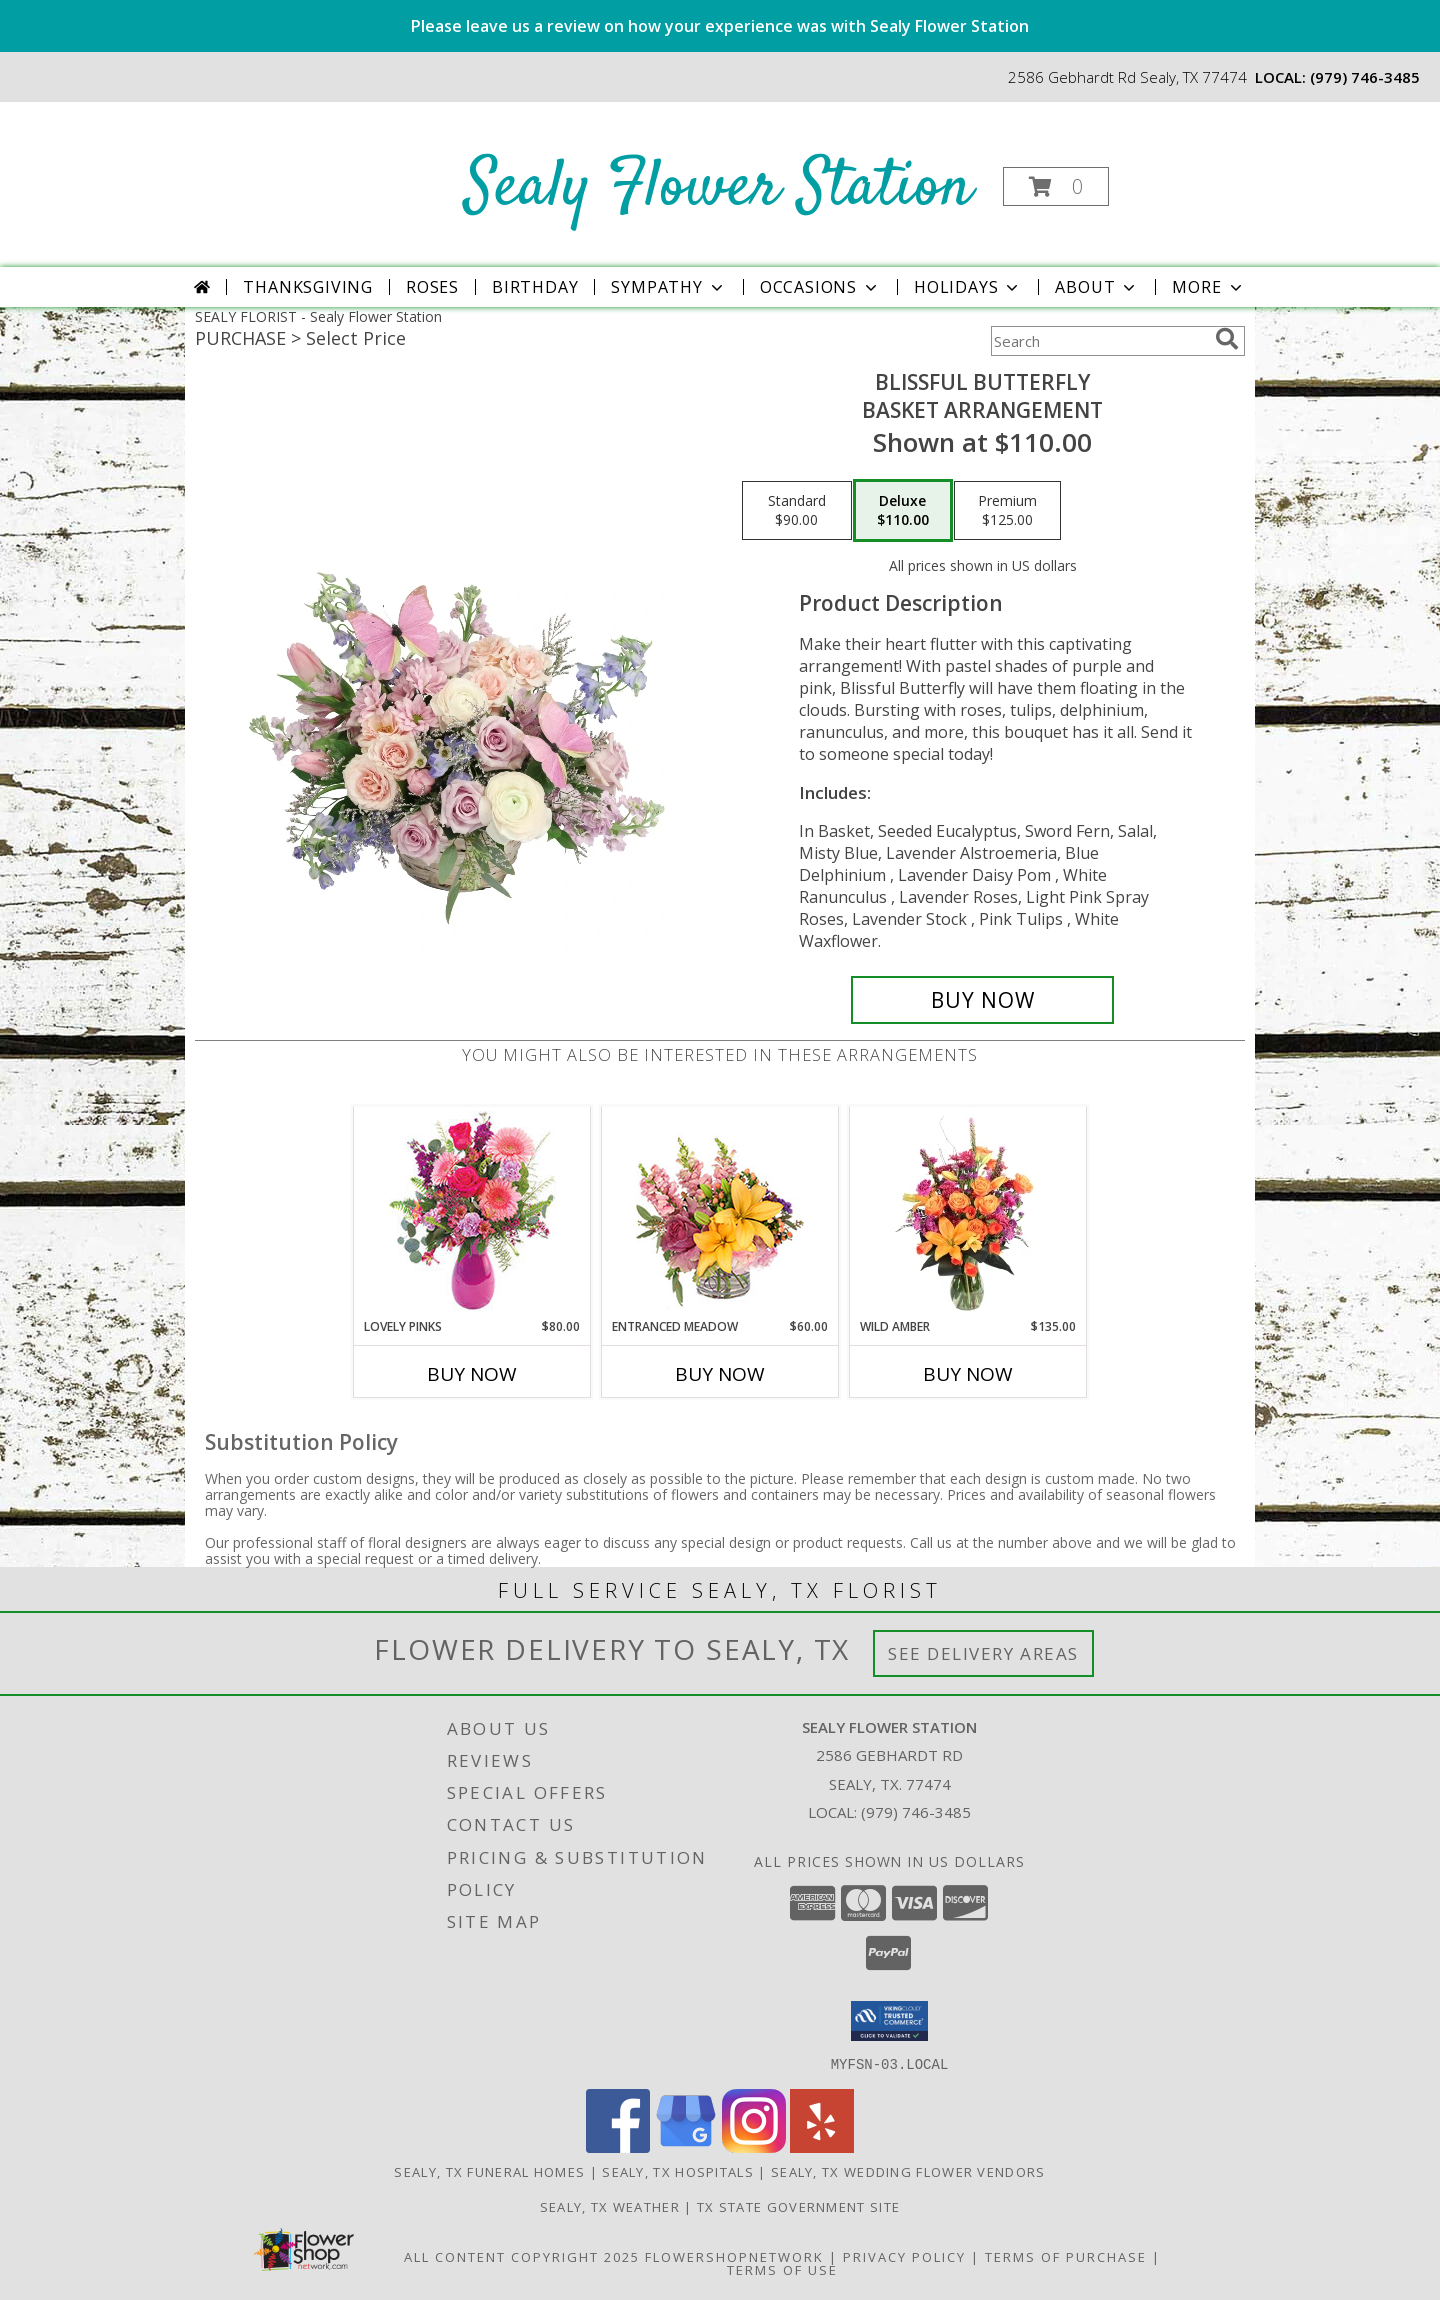 This screenshot has height=2300, width=1440. What do you see at coordinates (720, 1374) in the screenshot?
I see `Buy Now [Buy ENTRANCED MEADOW Now for $60.00]` at bounding box center [720, 1374].